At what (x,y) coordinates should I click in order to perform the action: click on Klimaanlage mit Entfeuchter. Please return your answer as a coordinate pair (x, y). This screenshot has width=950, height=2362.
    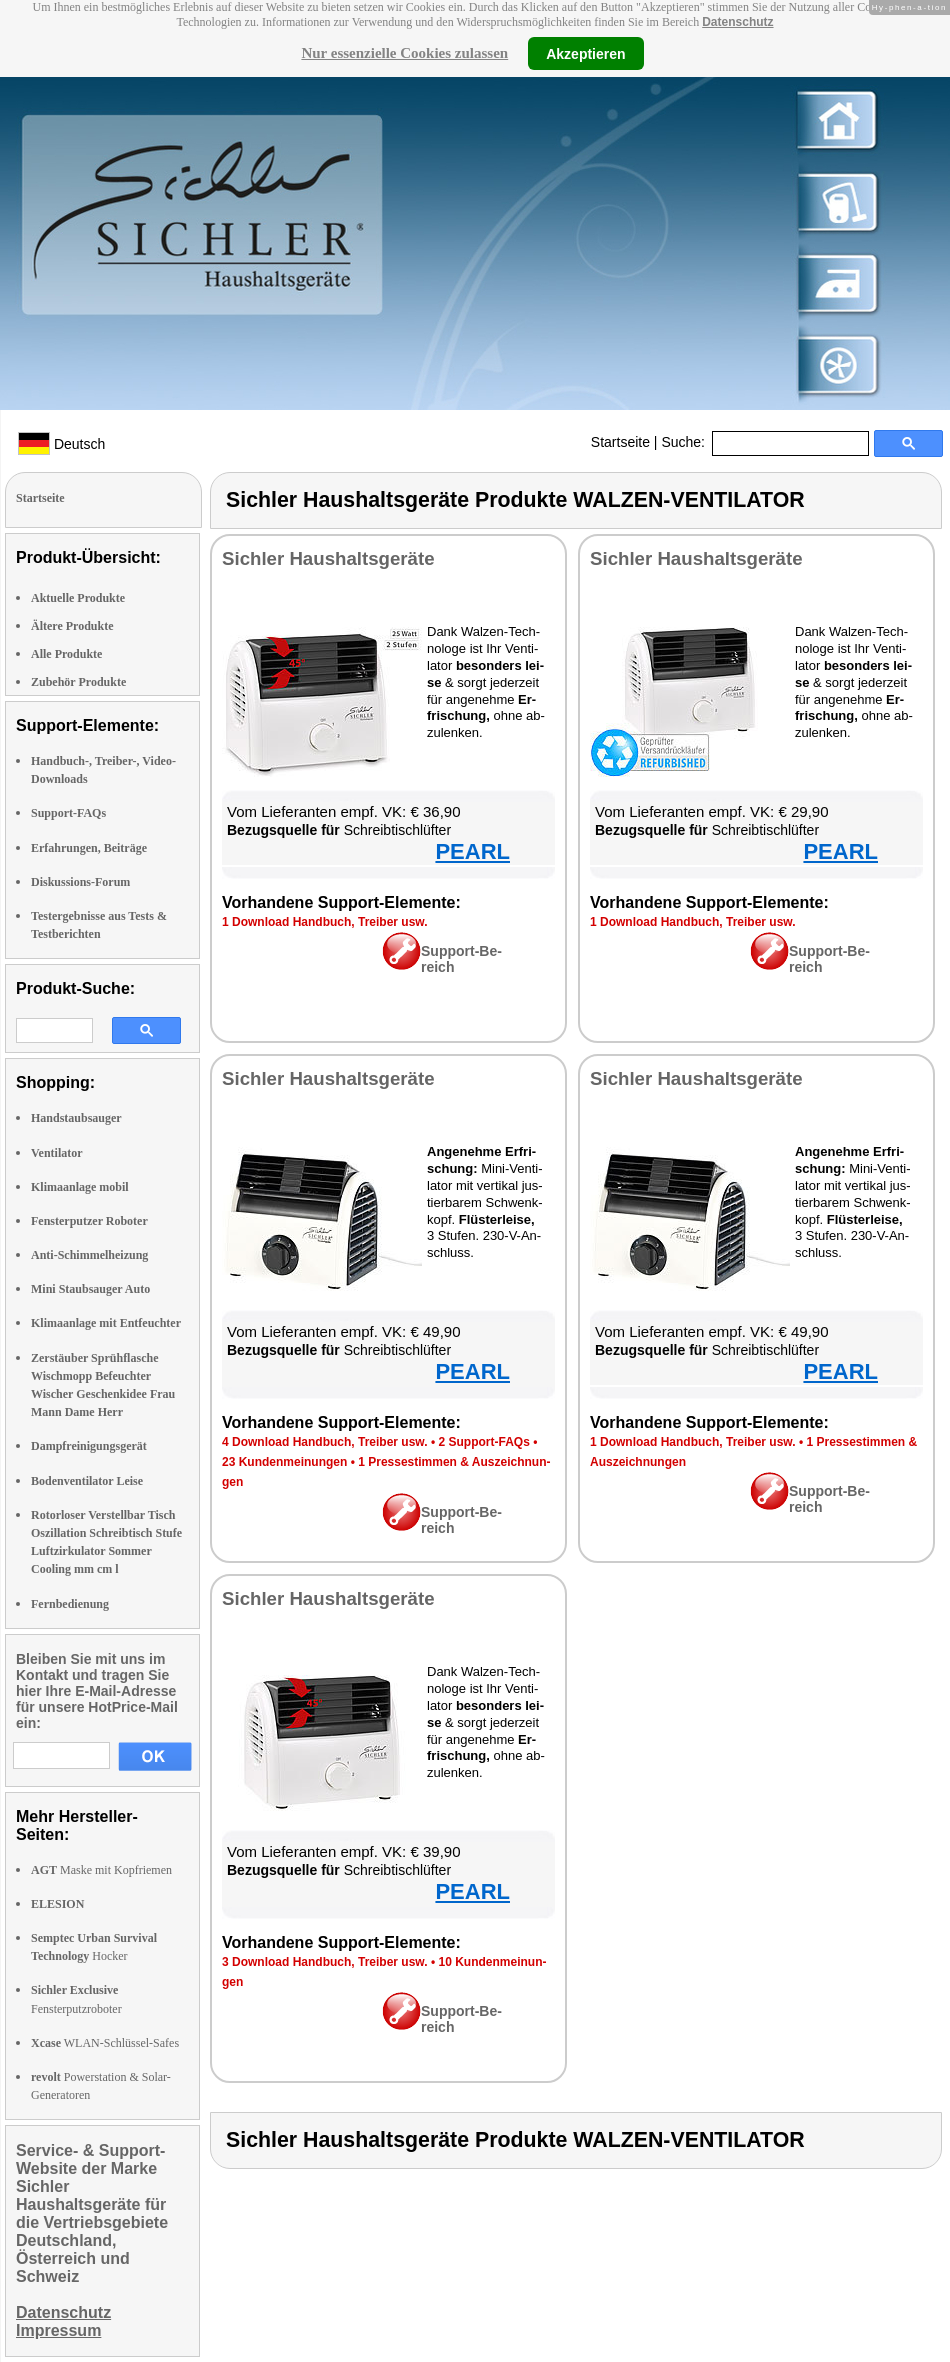
    Looking at the image, I should click on (106, 1323).